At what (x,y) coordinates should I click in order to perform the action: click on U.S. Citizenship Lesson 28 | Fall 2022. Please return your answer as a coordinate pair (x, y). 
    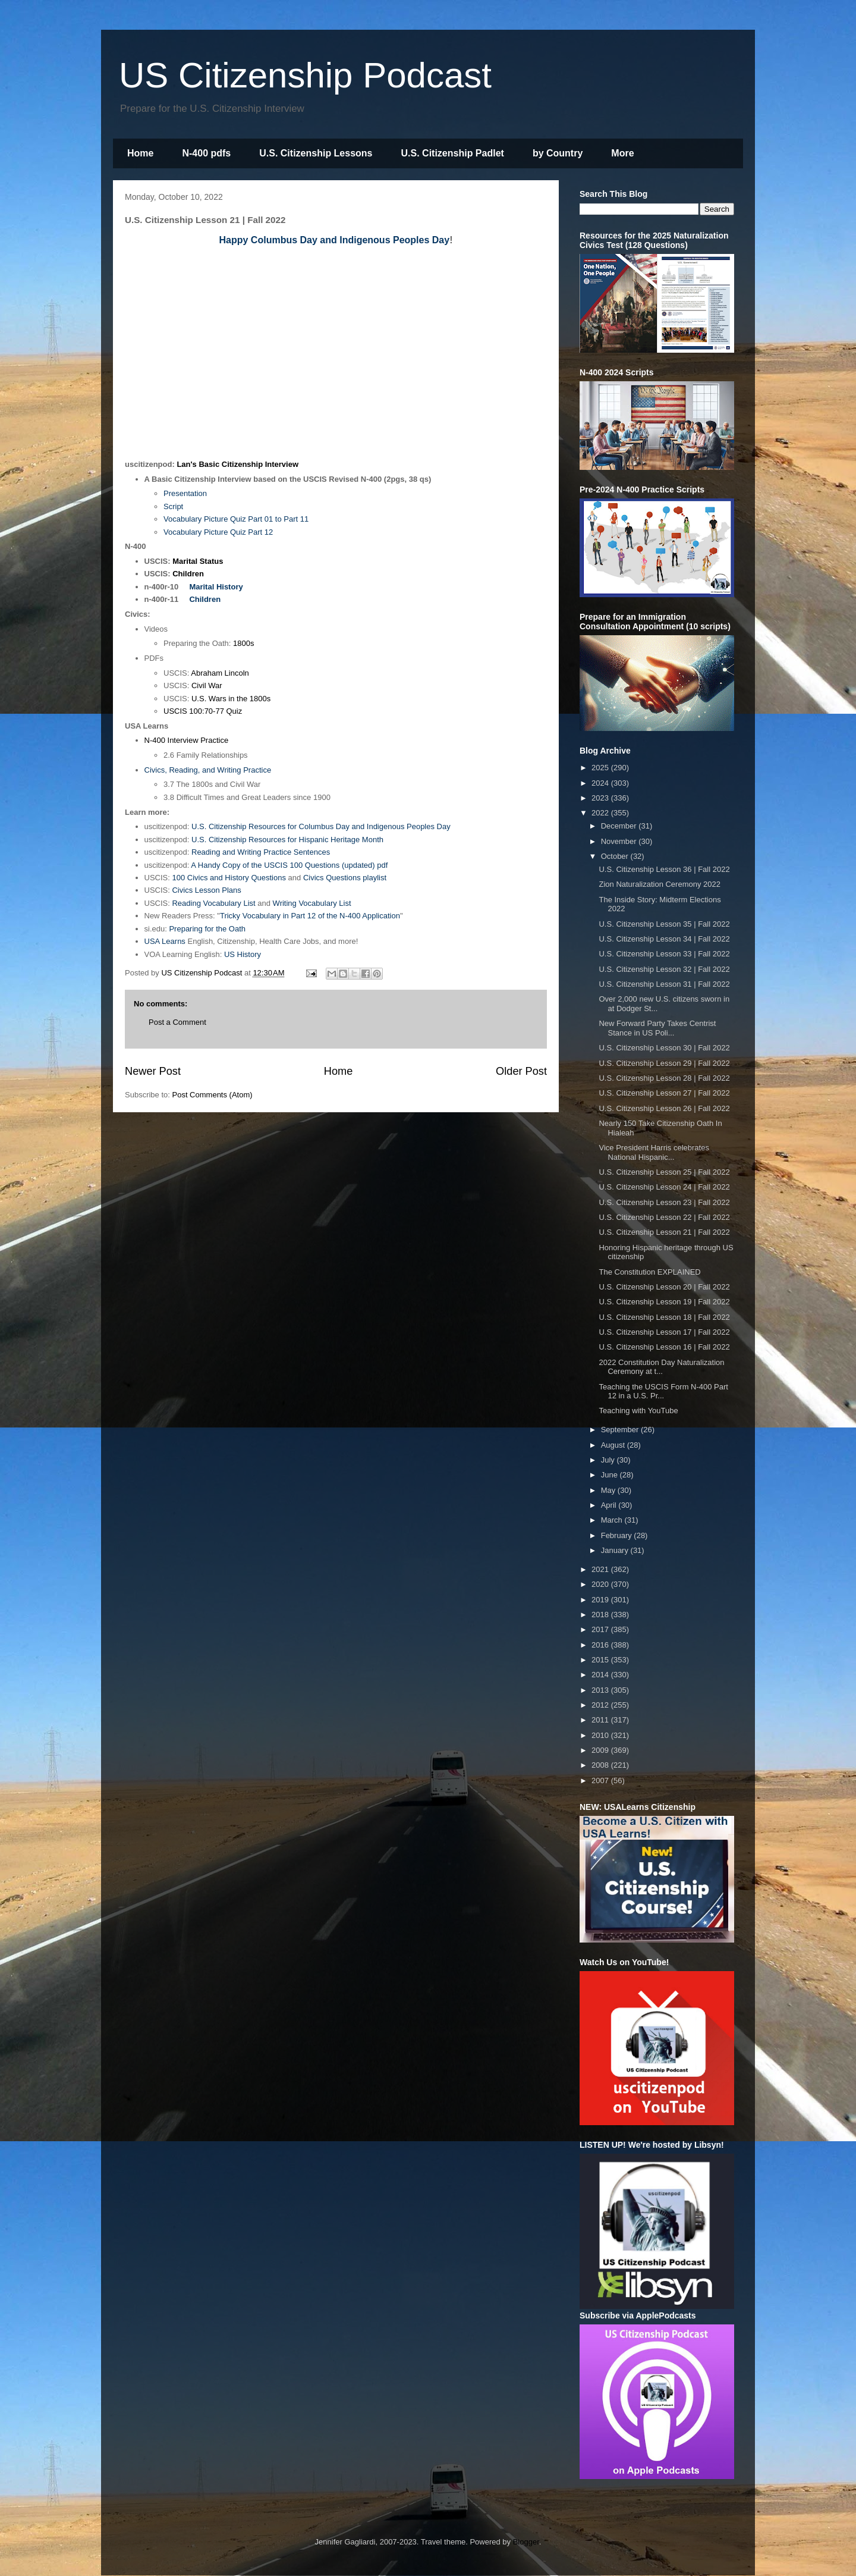
    Looking at the image, I should click on (664, 1078).